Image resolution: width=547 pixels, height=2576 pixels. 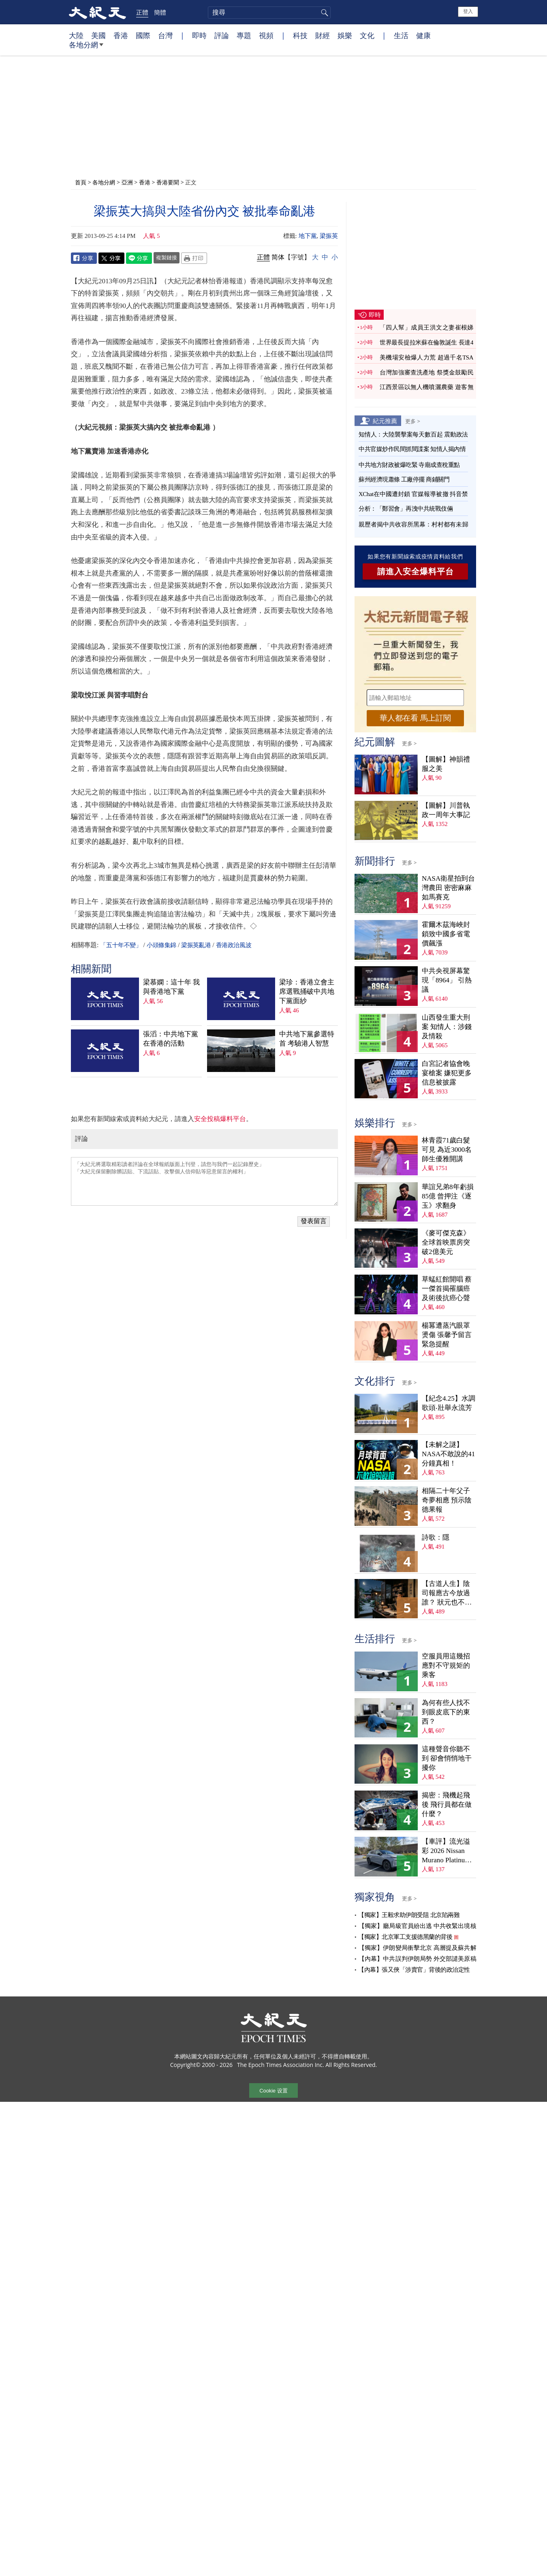 I want to click on 健康, so click(x=423, y=35).